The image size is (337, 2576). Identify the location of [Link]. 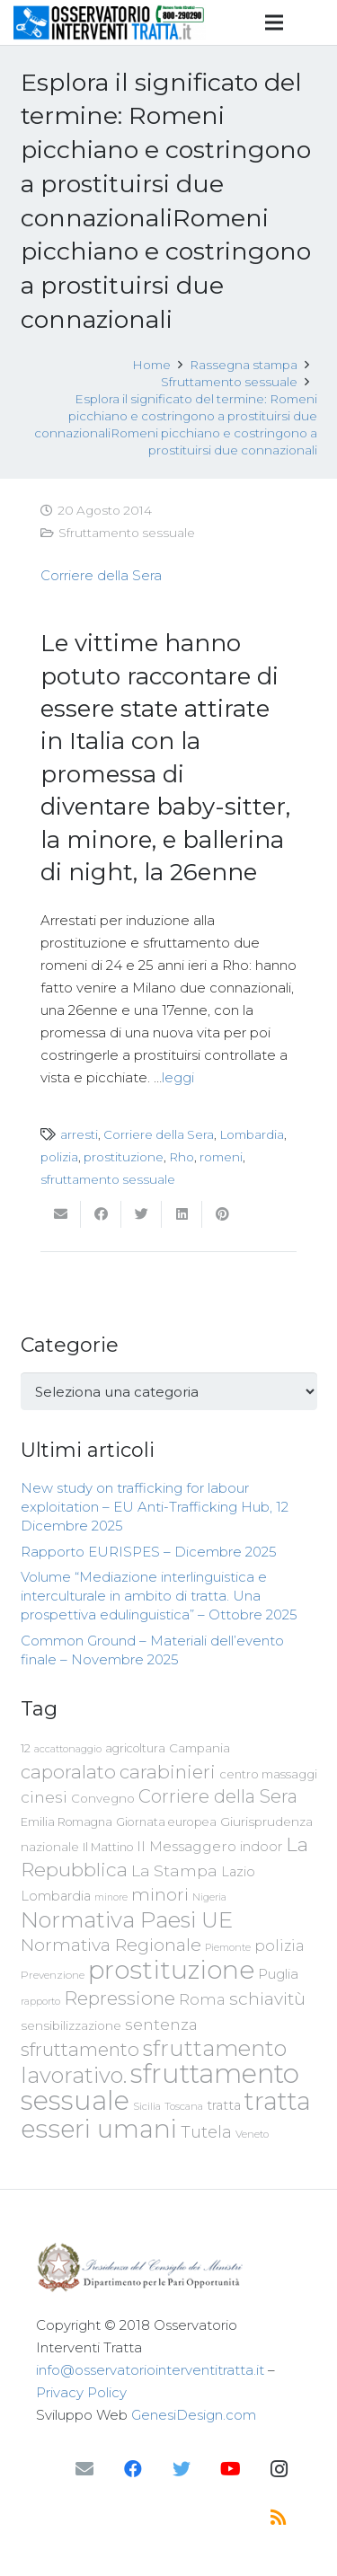
(109, 22).